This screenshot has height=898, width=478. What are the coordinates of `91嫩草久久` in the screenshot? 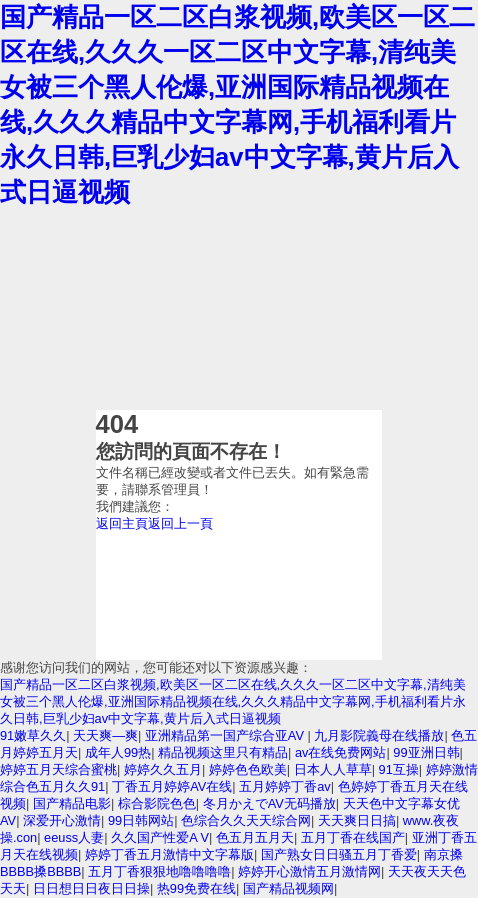 It's located at (33, 735).